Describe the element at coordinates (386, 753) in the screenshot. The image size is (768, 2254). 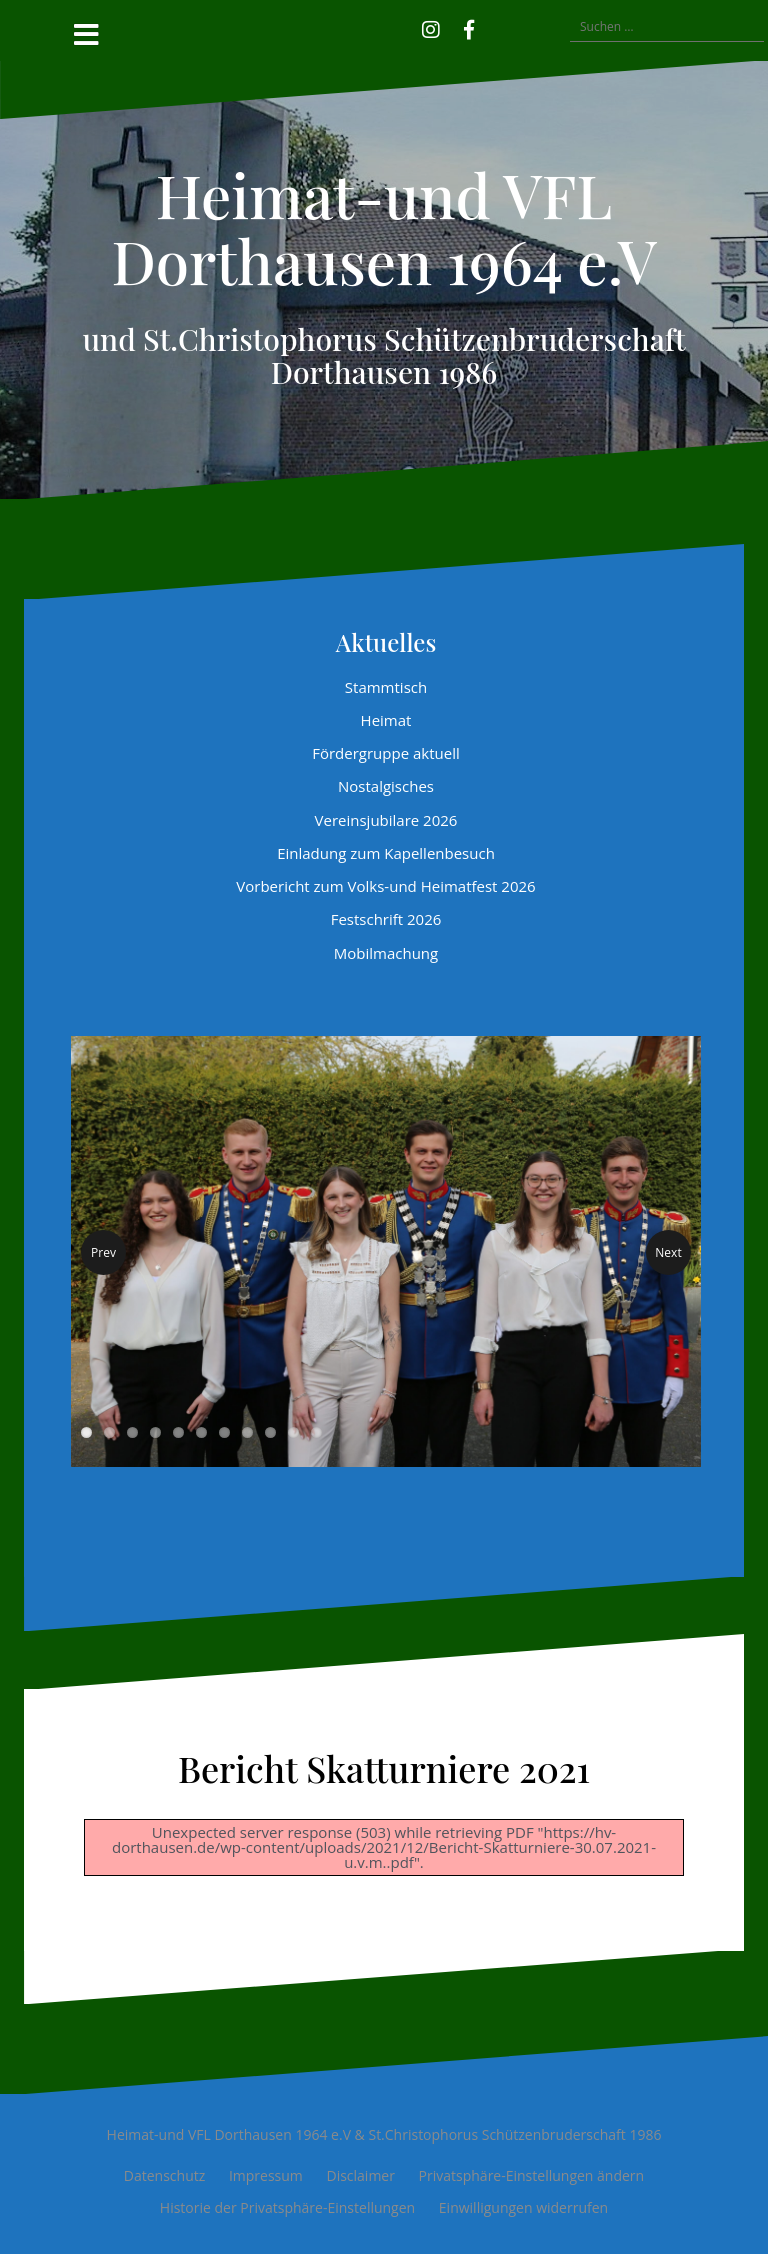
I see `Fördergruppe aktuell` at that location.